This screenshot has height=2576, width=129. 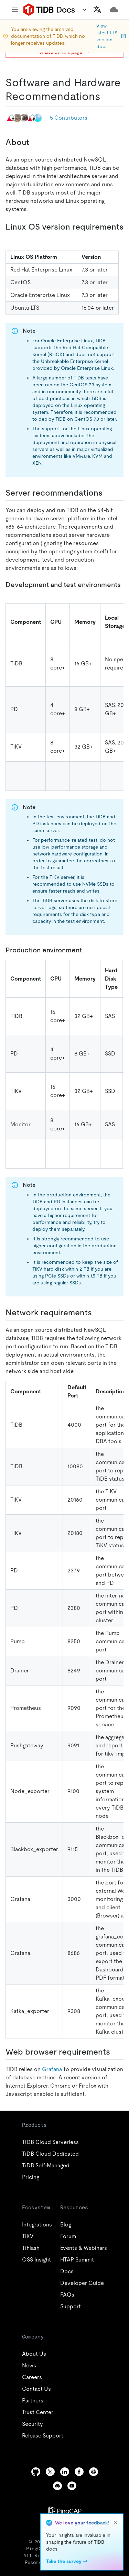 What do you see at coordinates (97, 1312) in the screenshot?
I see `[network requirements permalink]` at bounding box center [97, 1312].